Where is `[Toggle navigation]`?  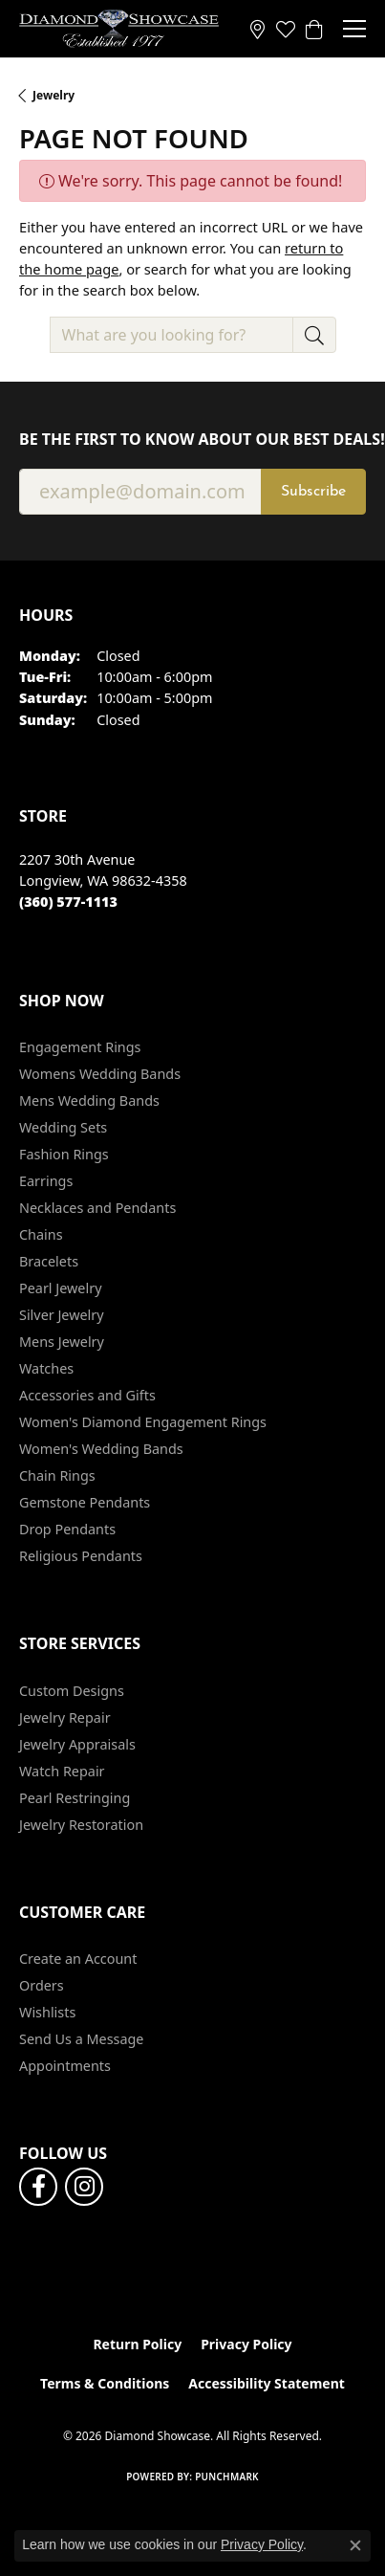
[Toggle navigation] is located at coordinates (354, 28).